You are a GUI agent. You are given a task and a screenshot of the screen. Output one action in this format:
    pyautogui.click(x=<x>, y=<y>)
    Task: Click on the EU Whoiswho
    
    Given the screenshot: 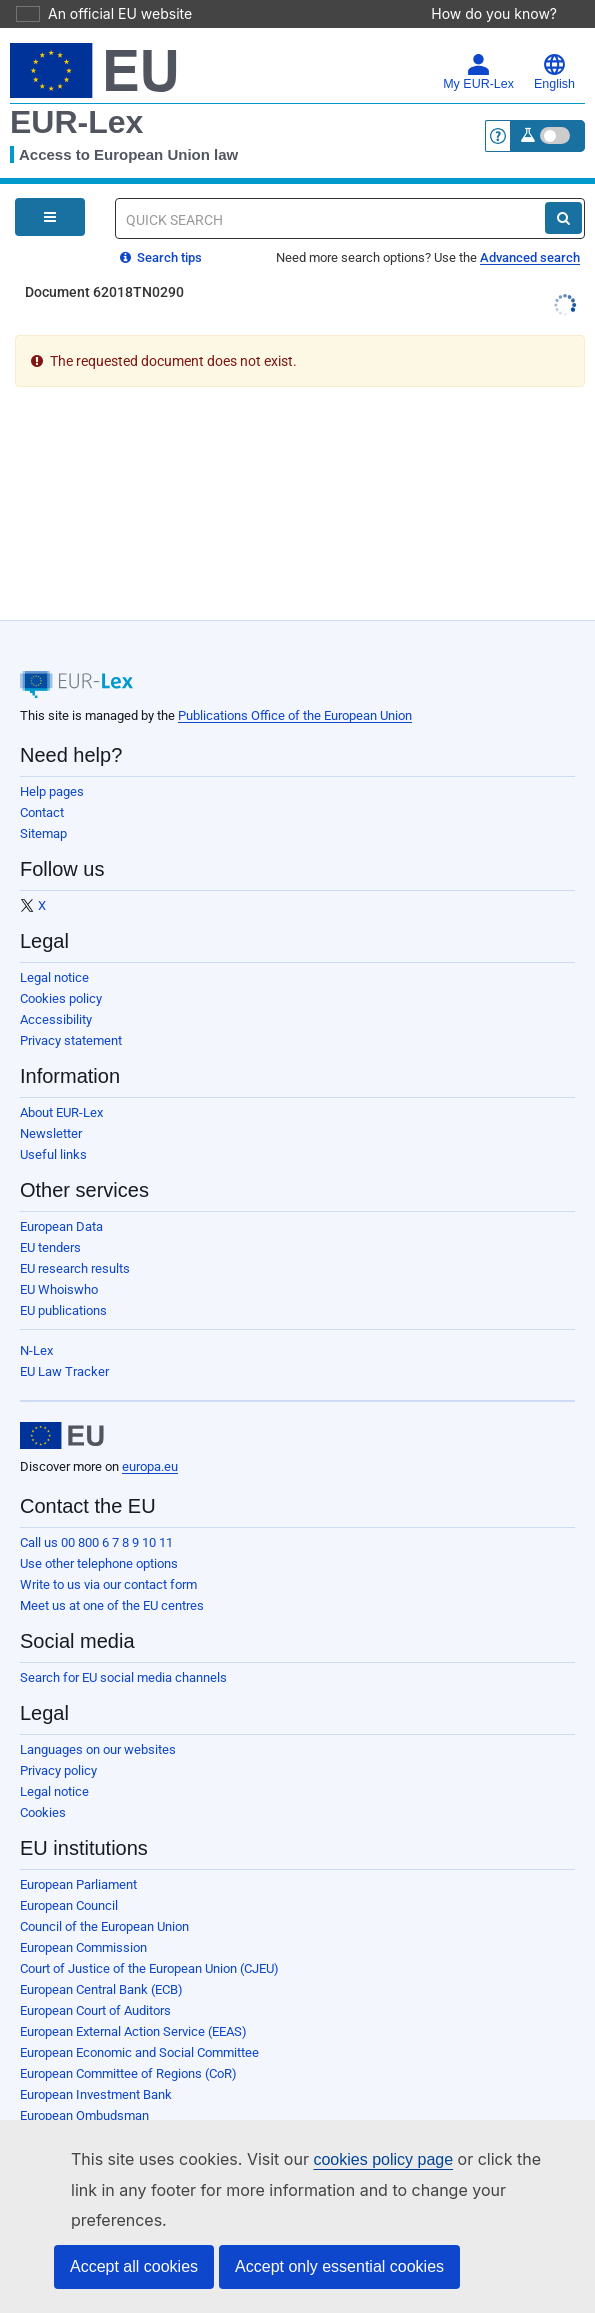 What is the action you would take?
    pyautogui.click(x=59, y=1261)
    